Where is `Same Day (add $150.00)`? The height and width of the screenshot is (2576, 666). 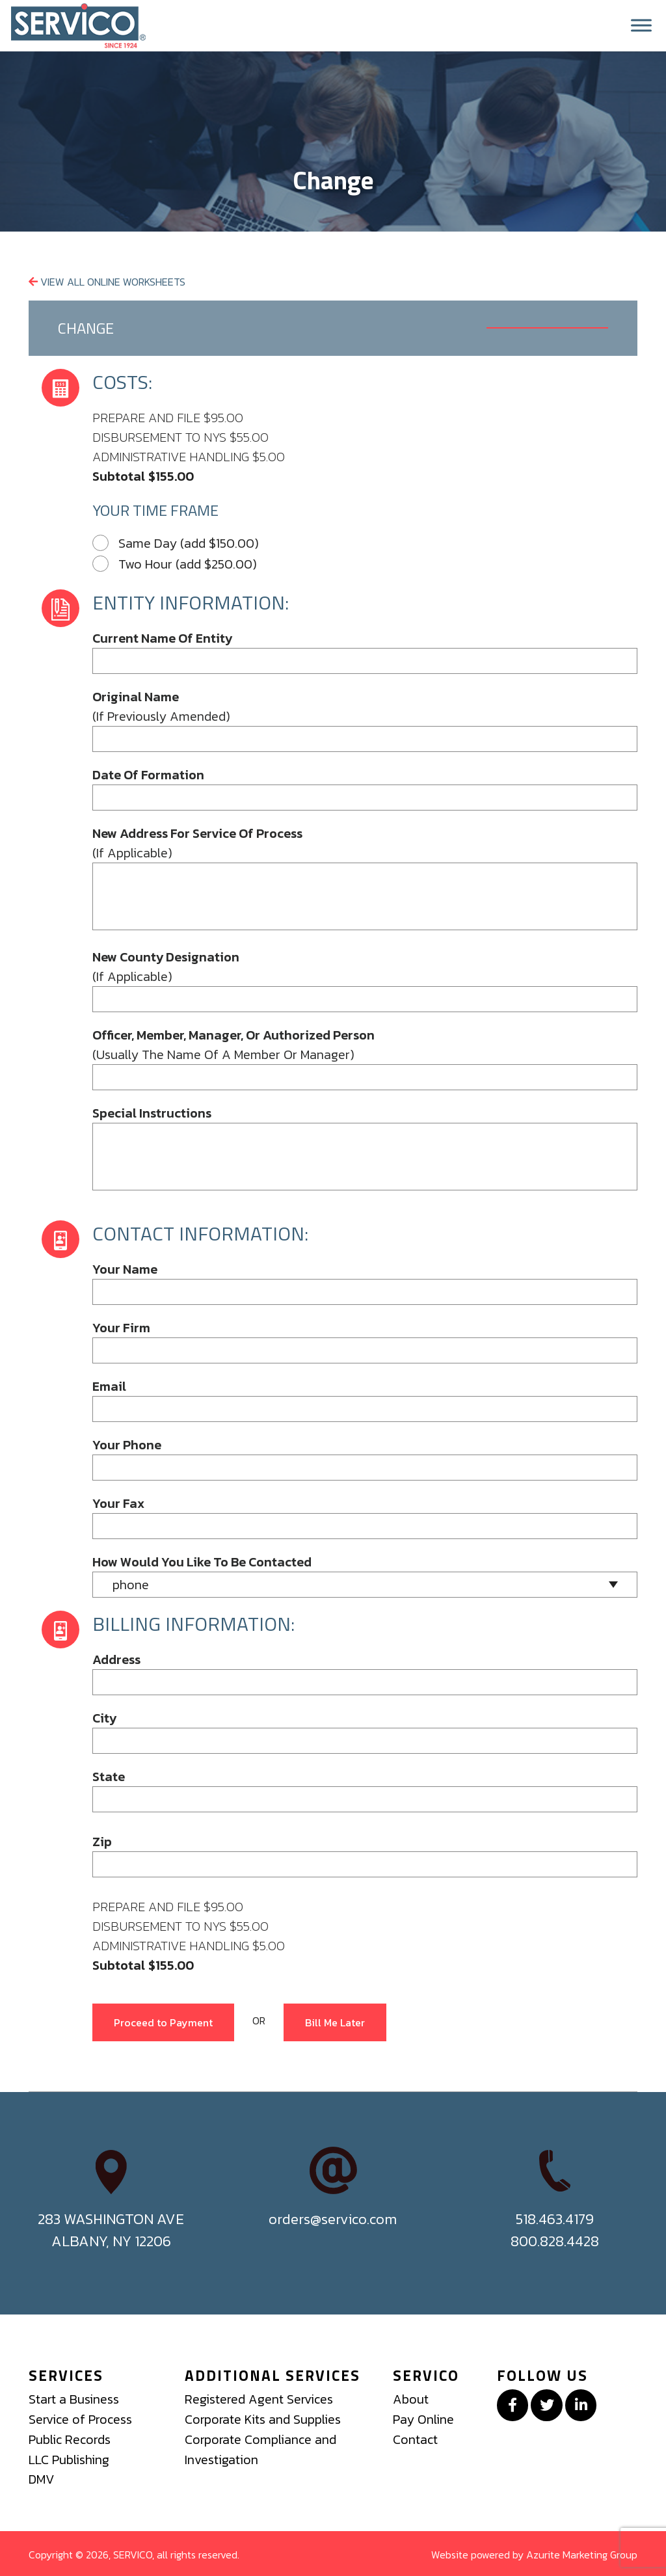 Same Day (add $150.00) is located at coordinates (175, 544).